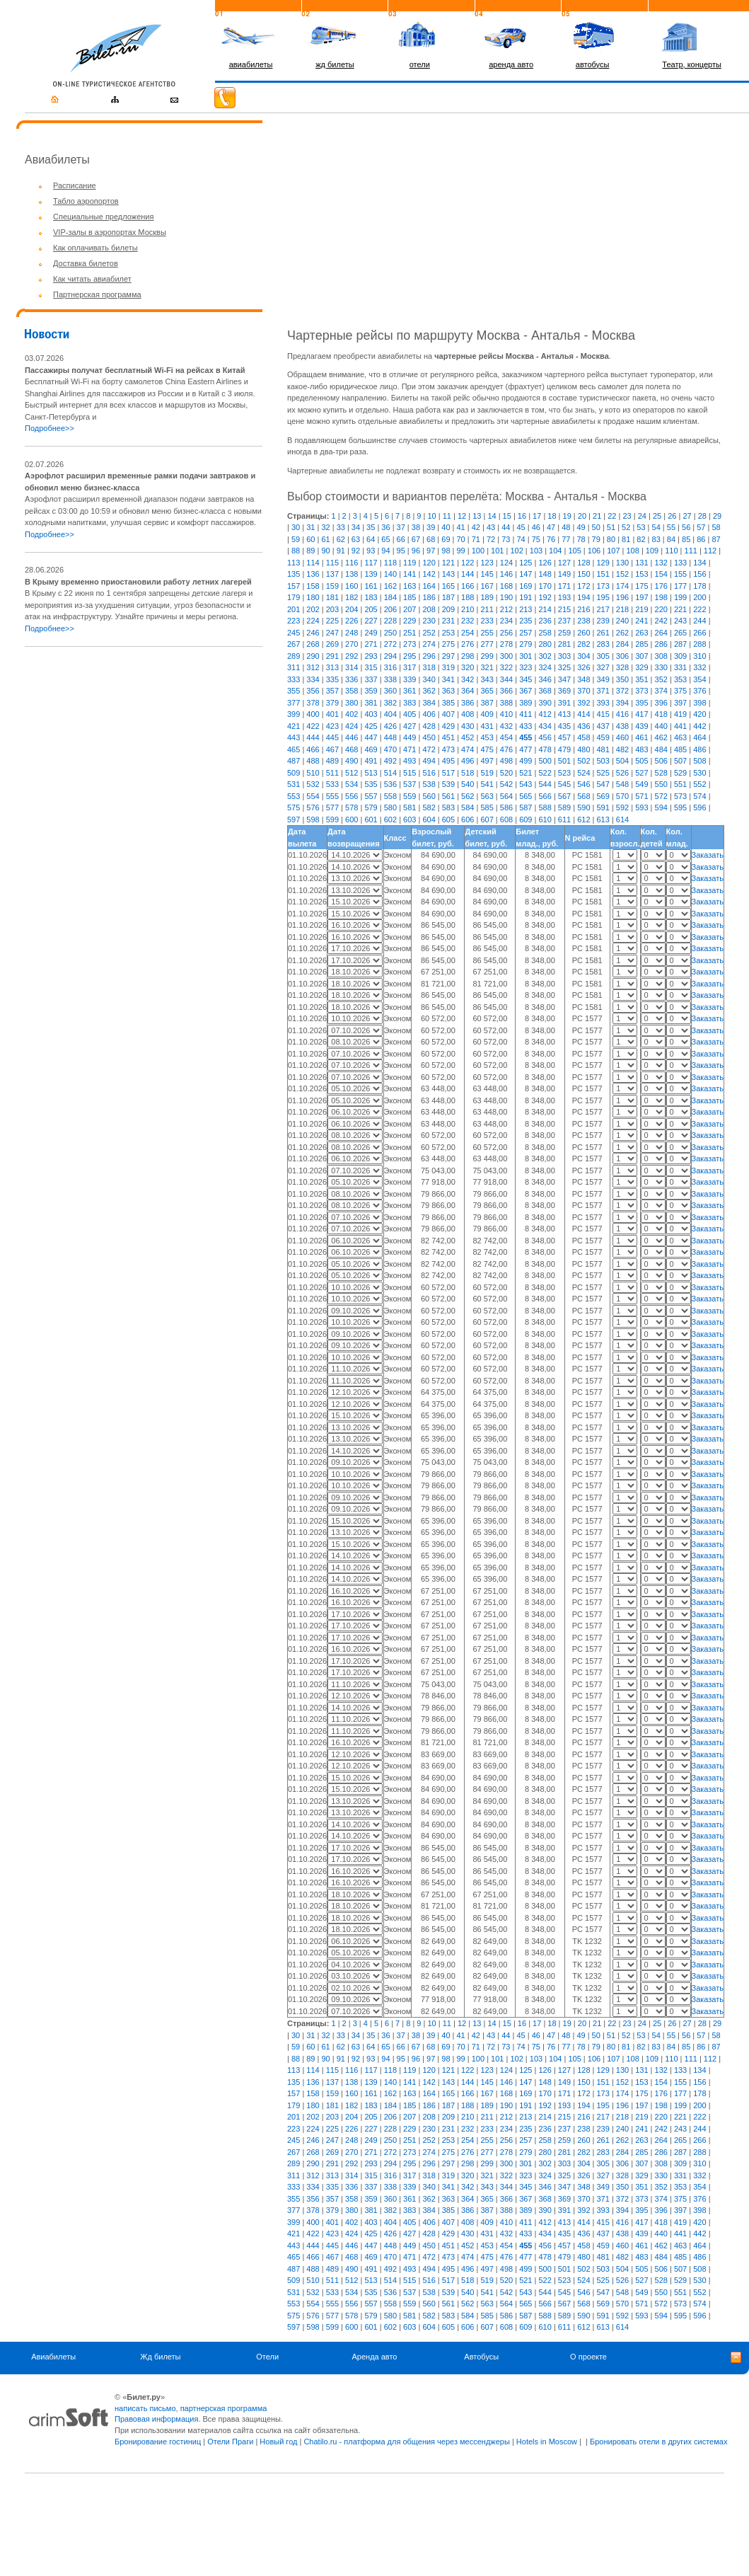 This screenshot has height=2576, width=749. What do you see at coordinates (622, 667) in the screenshot?
I see `328` at bounding box center [622, 667].